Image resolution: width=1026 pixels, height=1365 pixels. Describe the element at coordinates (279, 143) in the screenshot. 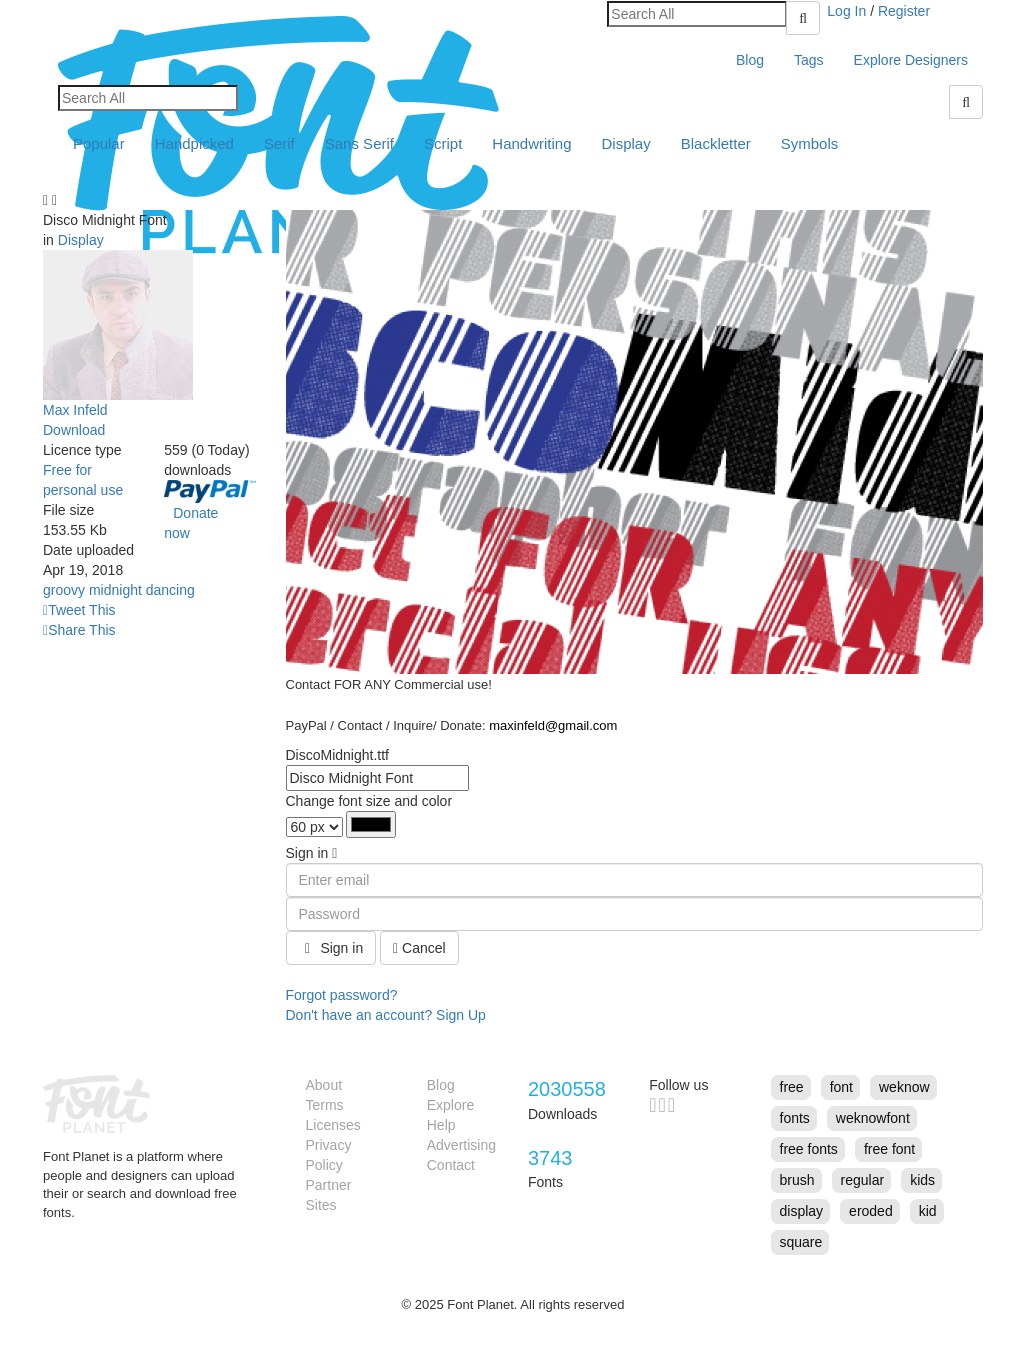

I see `Serif` at that location.